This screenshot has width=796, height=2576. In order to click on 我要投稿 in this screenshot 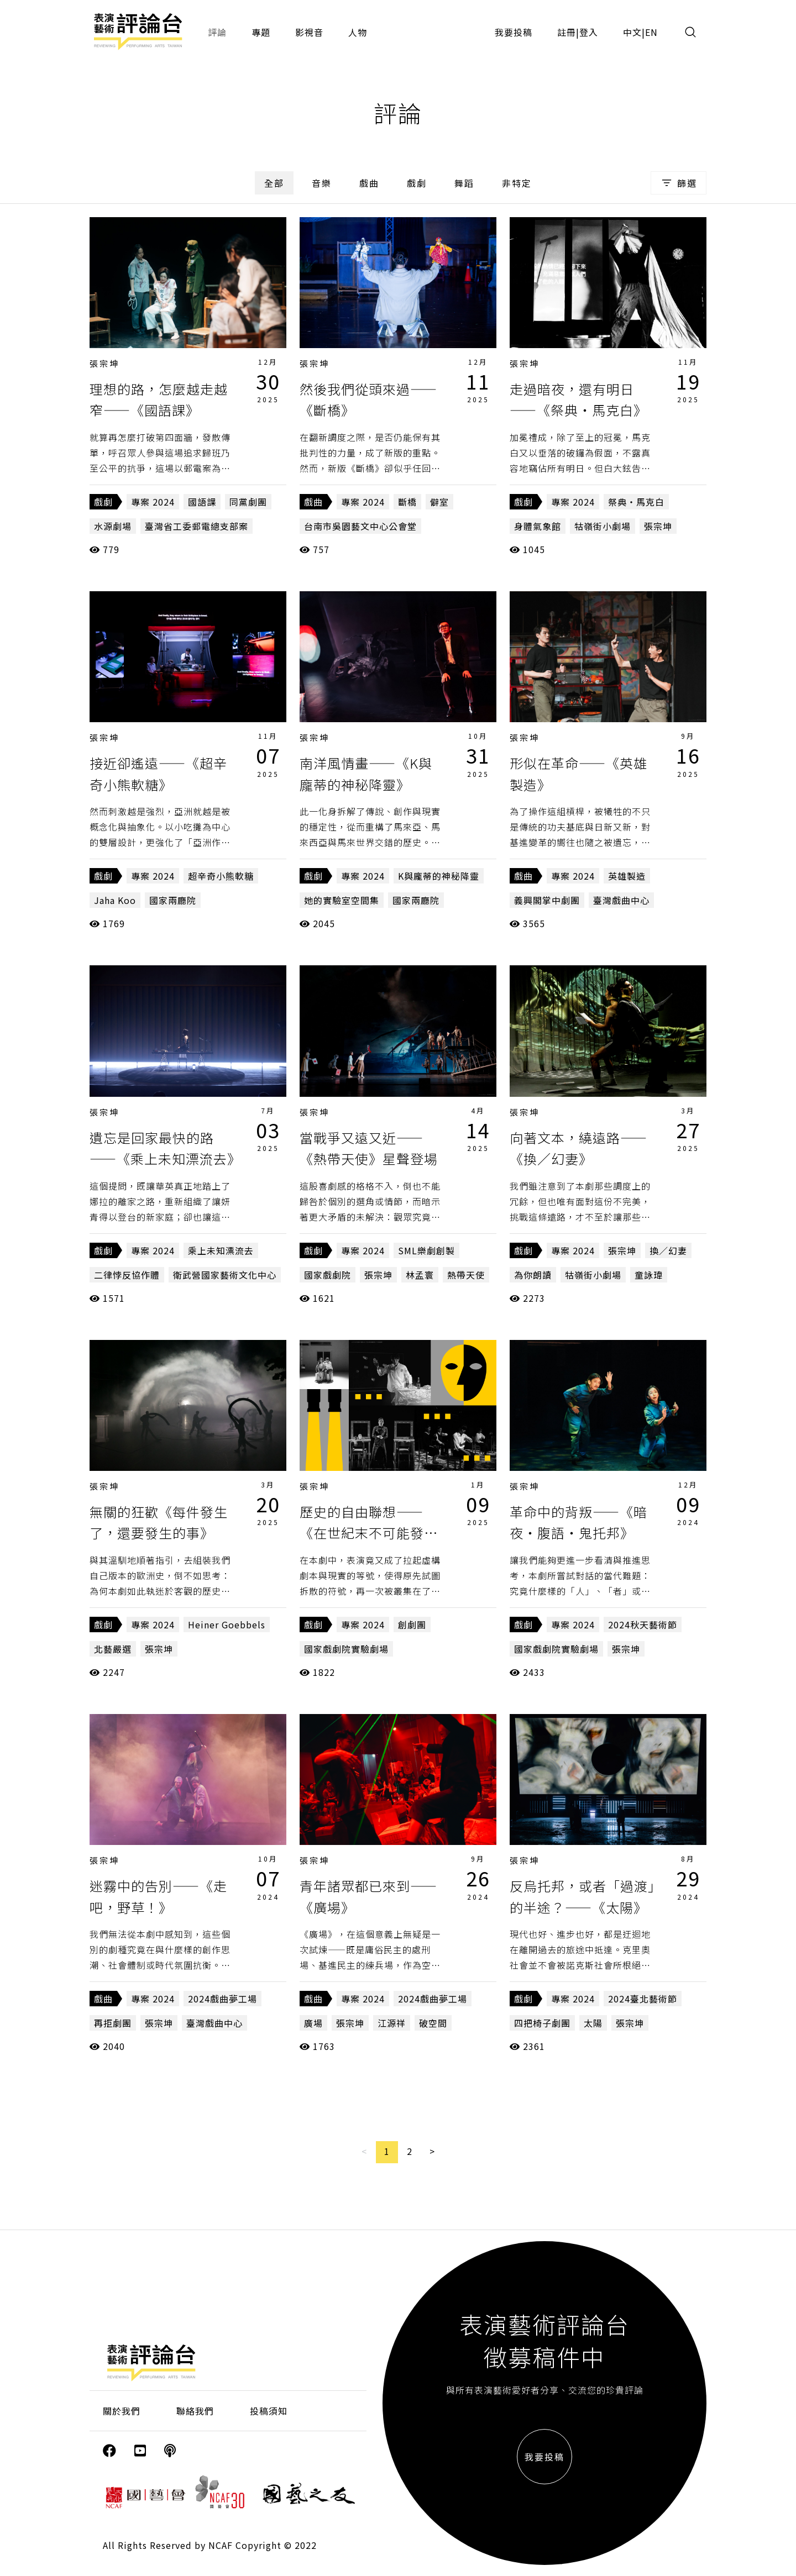, I will do `click(513, 32)`.